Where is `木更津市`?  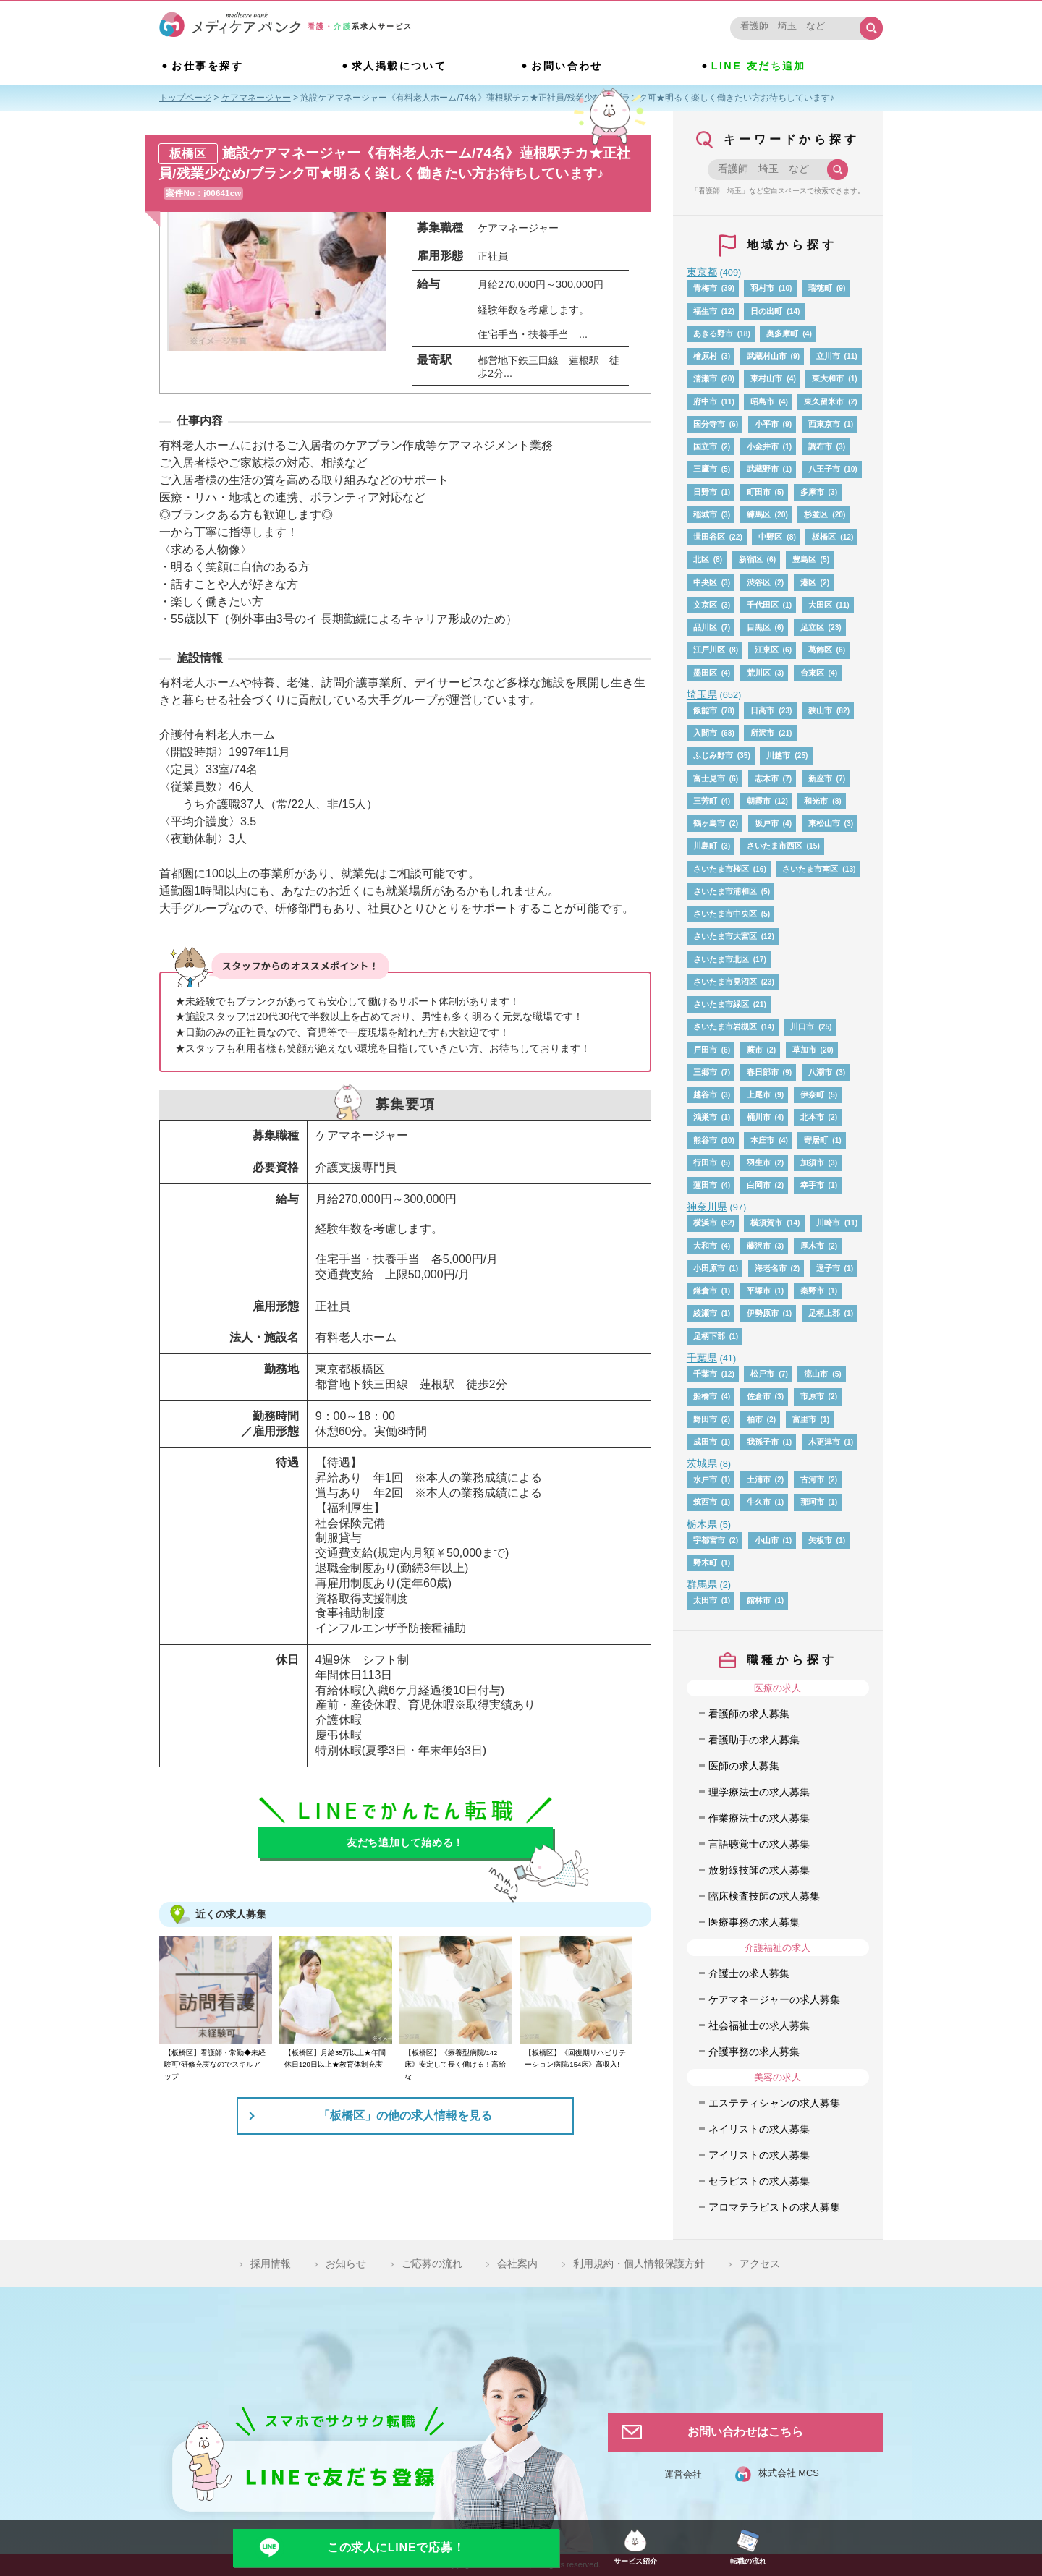
木更津市 is located at coordinates (824, 1441).